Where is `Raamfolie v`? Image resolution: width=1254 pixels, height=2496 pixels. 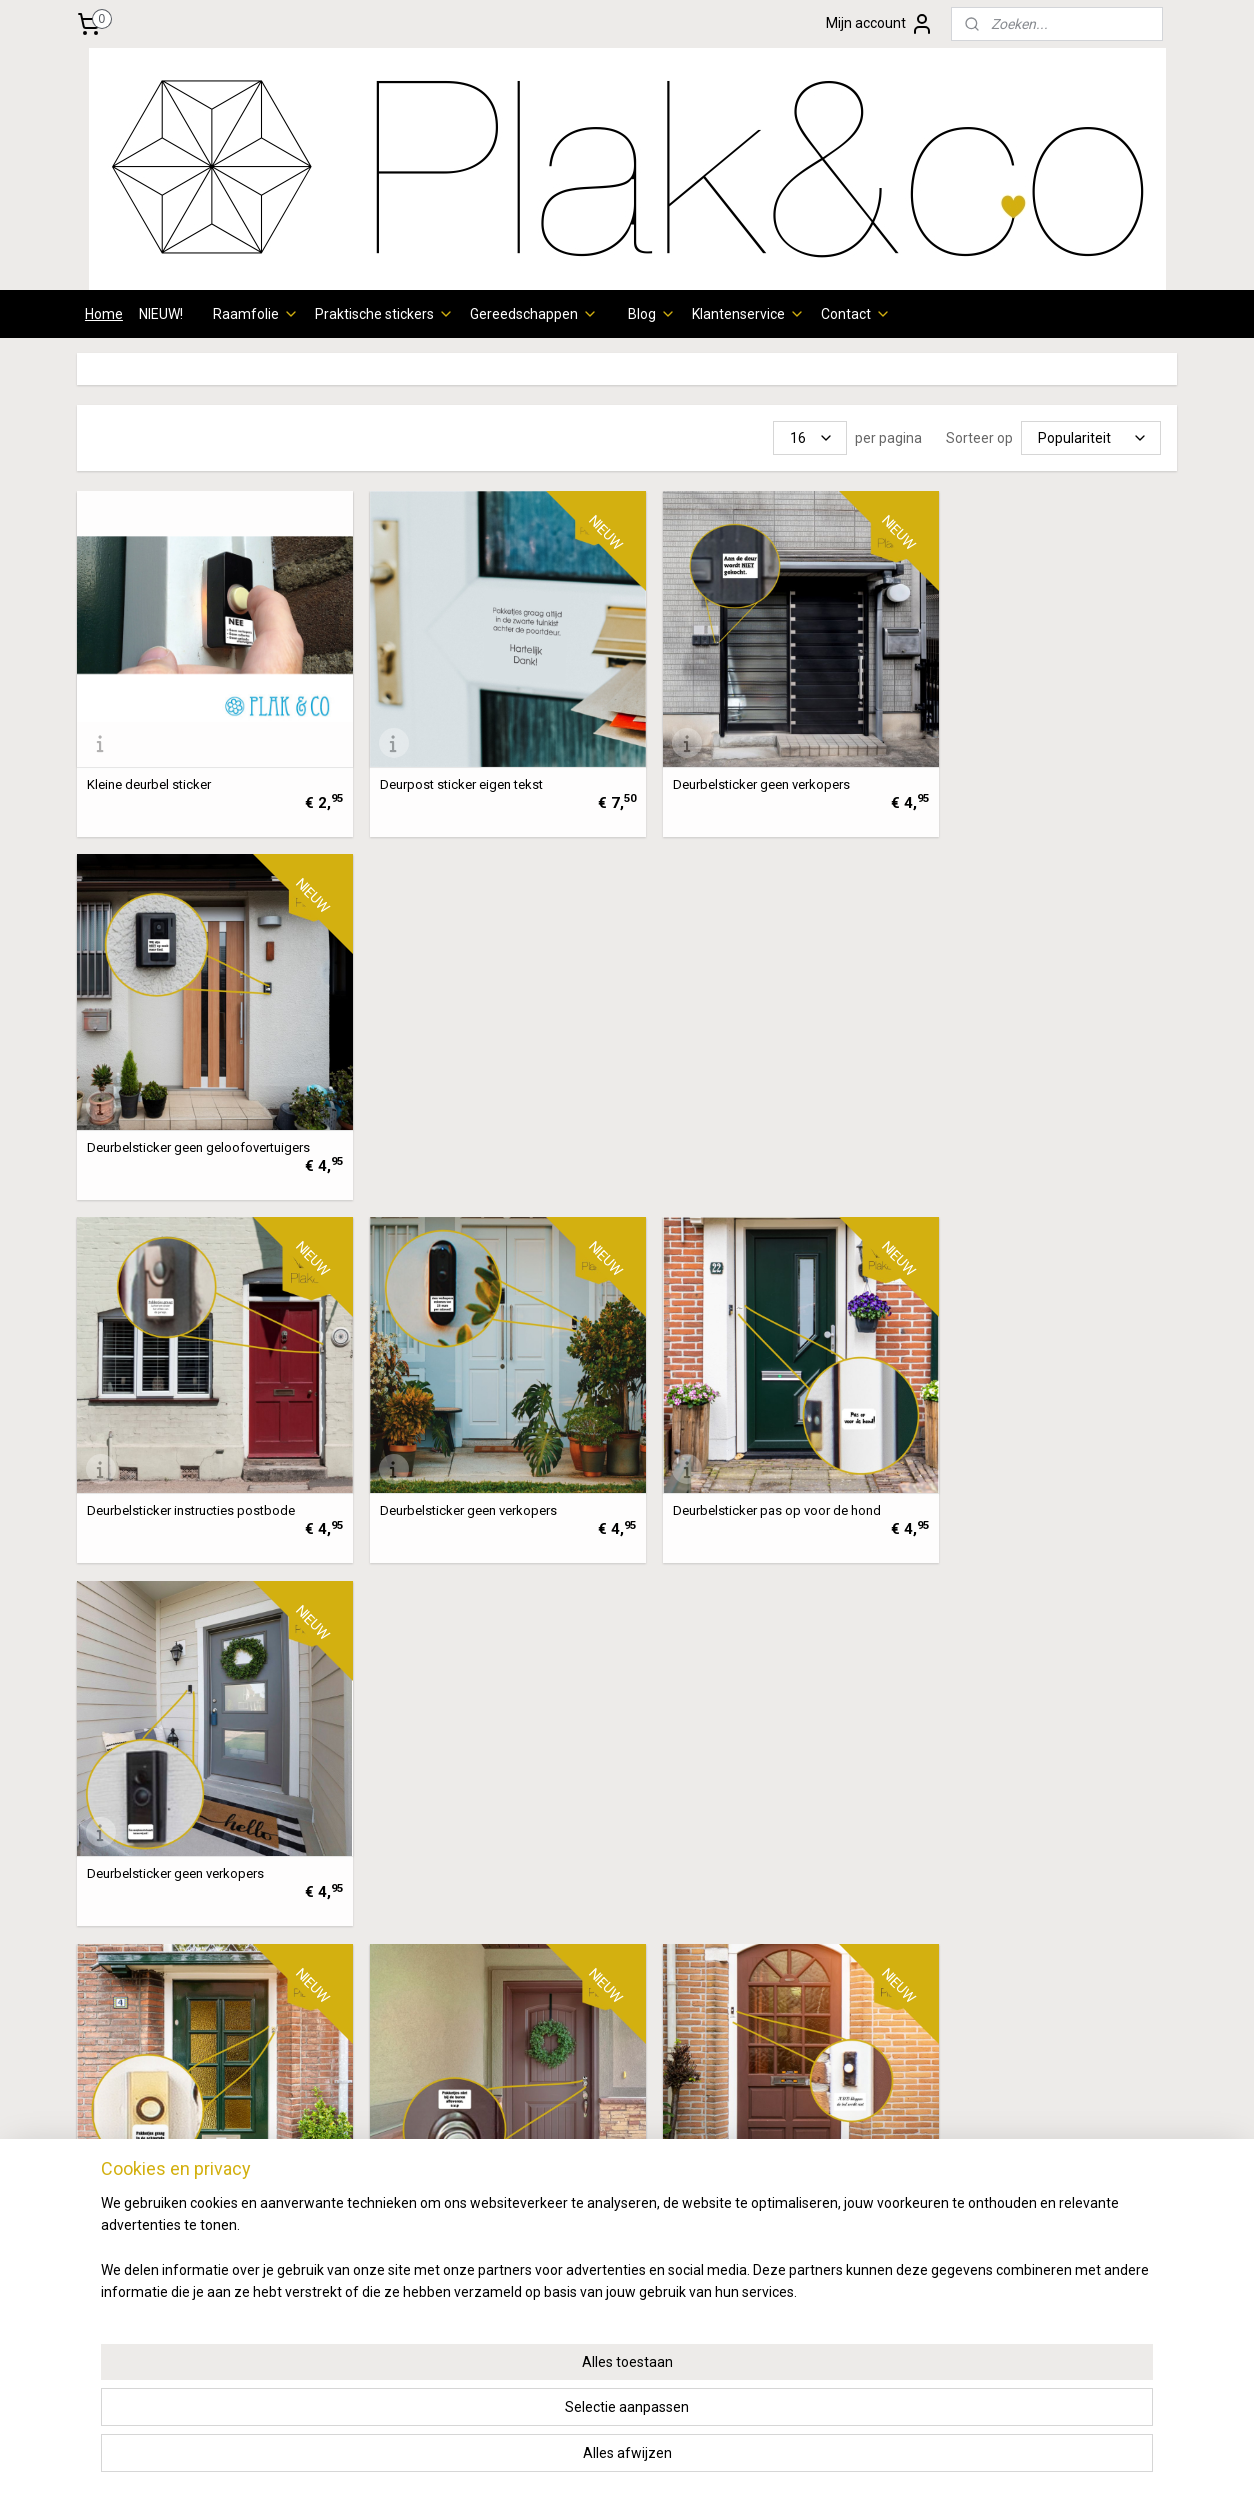
Raamfolie v is located at coordinates (124, 2097).